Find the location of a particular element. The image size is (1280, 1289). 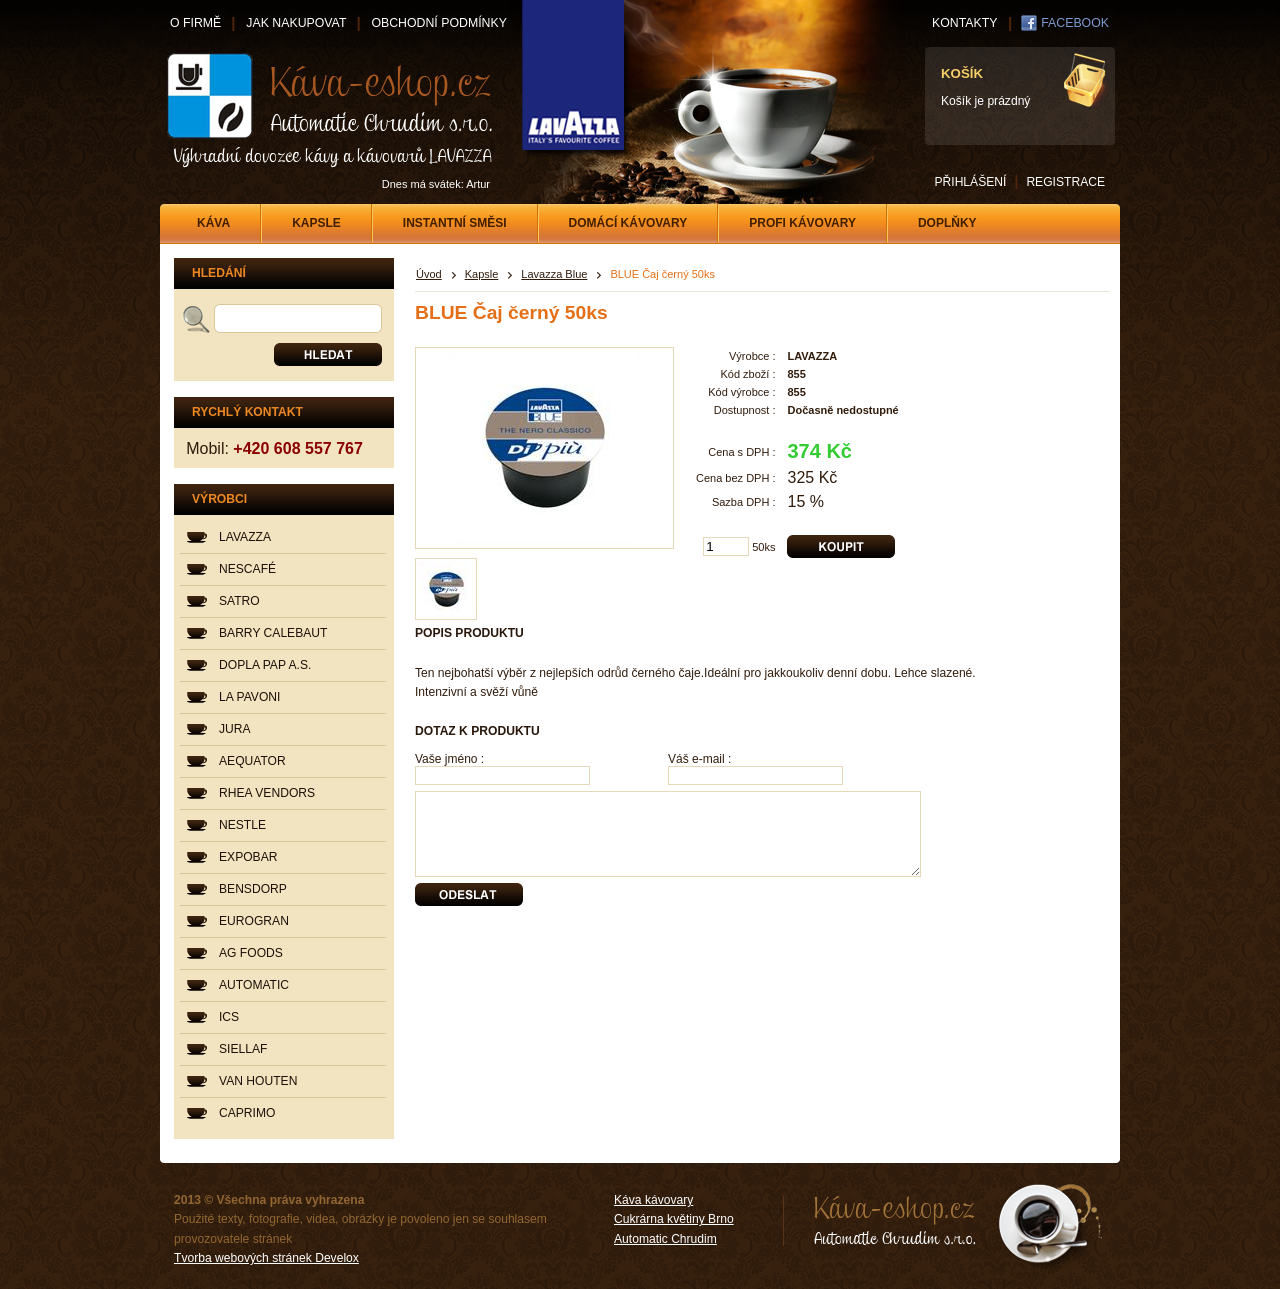

AG FOODS is located at coordinates (251, 953).